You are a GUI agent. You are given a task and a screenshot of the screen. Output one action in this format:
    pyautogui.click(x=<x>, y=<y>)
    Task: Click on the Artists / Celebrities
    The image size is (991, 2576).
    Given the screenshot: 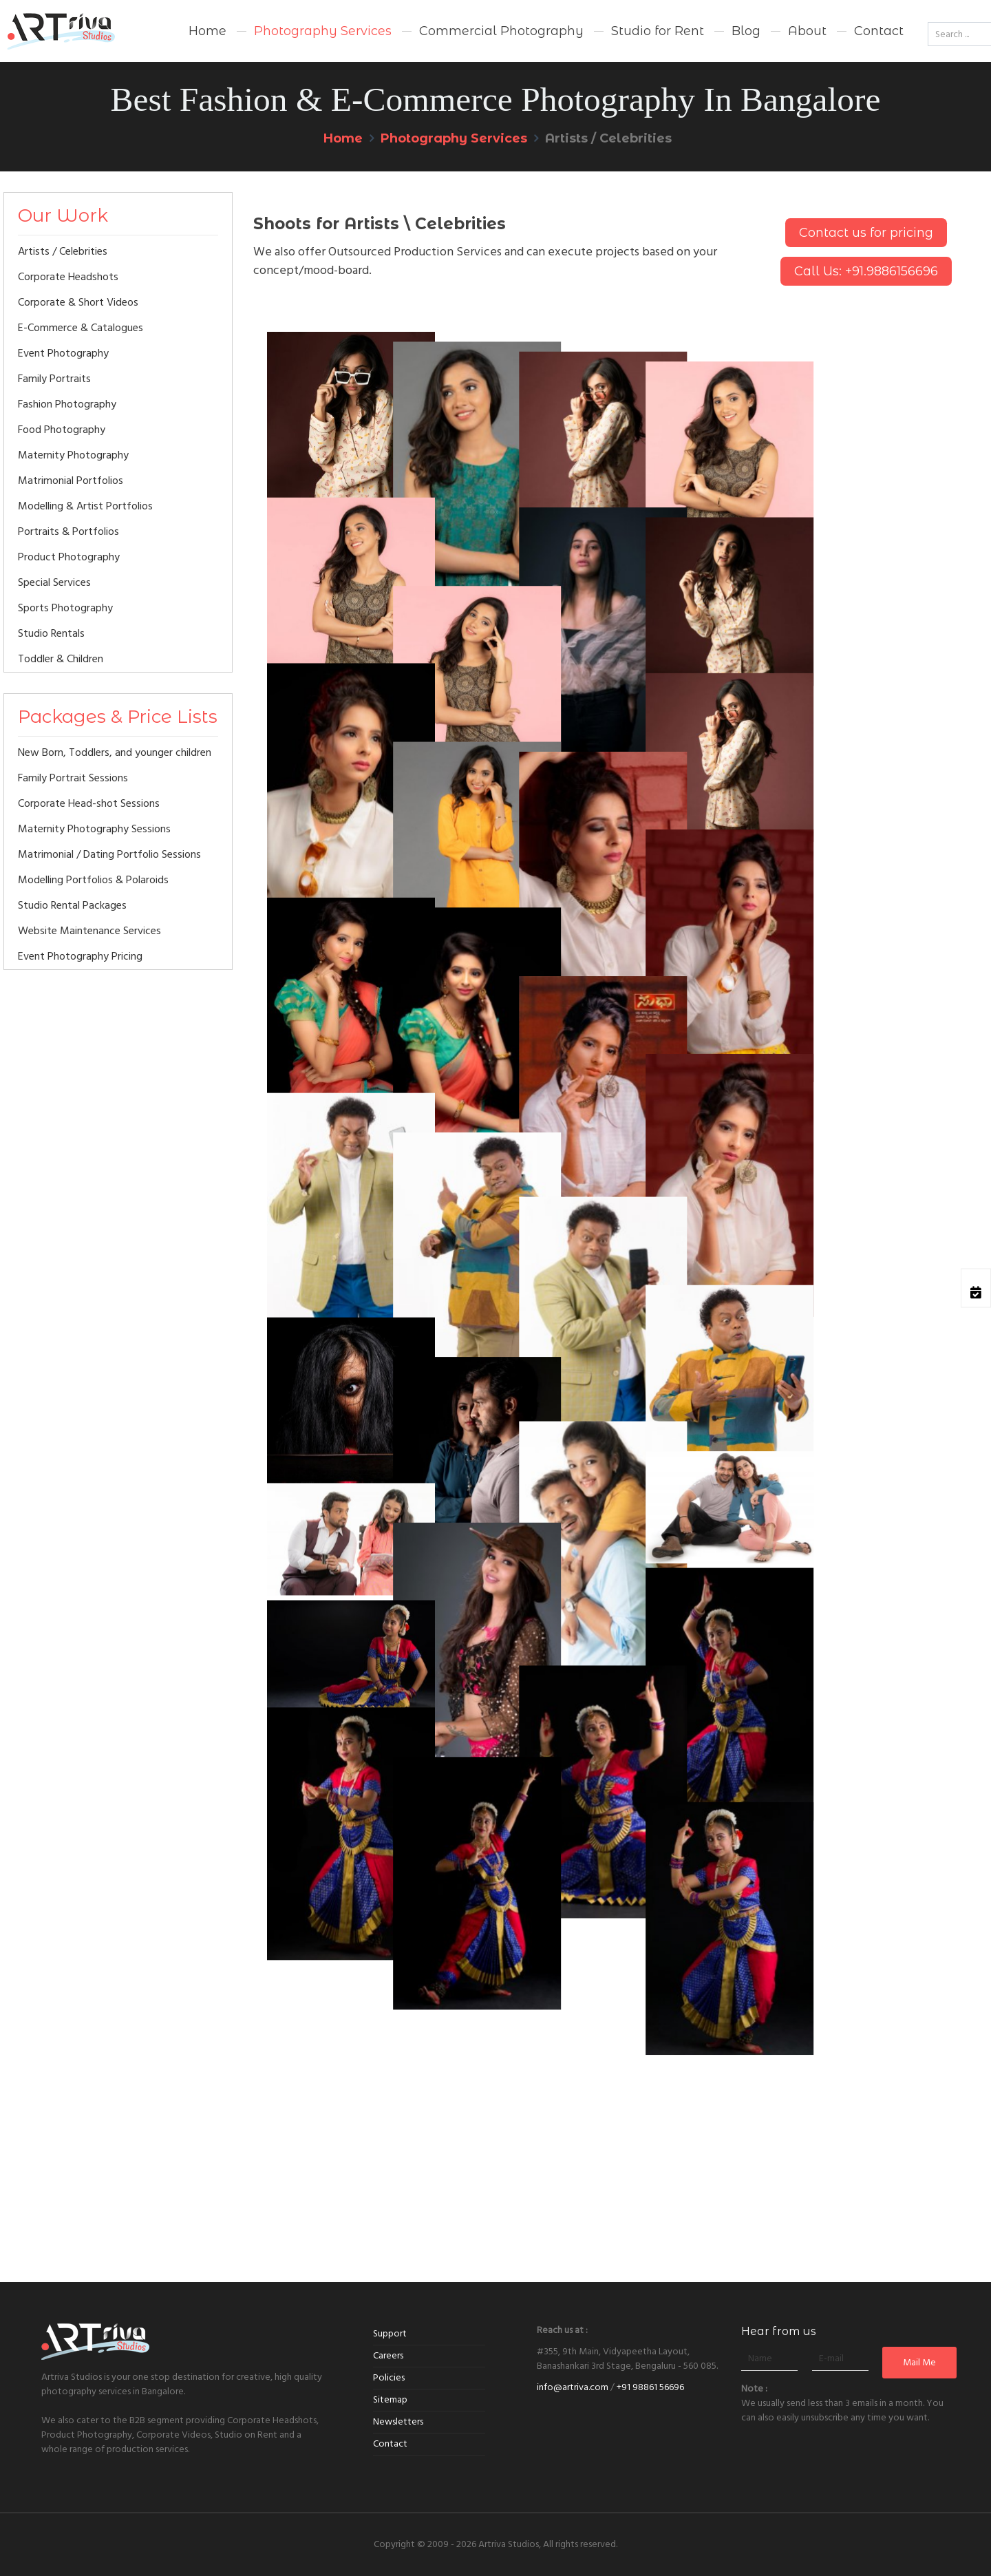 What is the action you would take?
    pyautogui.click(x=62, y=251)
    